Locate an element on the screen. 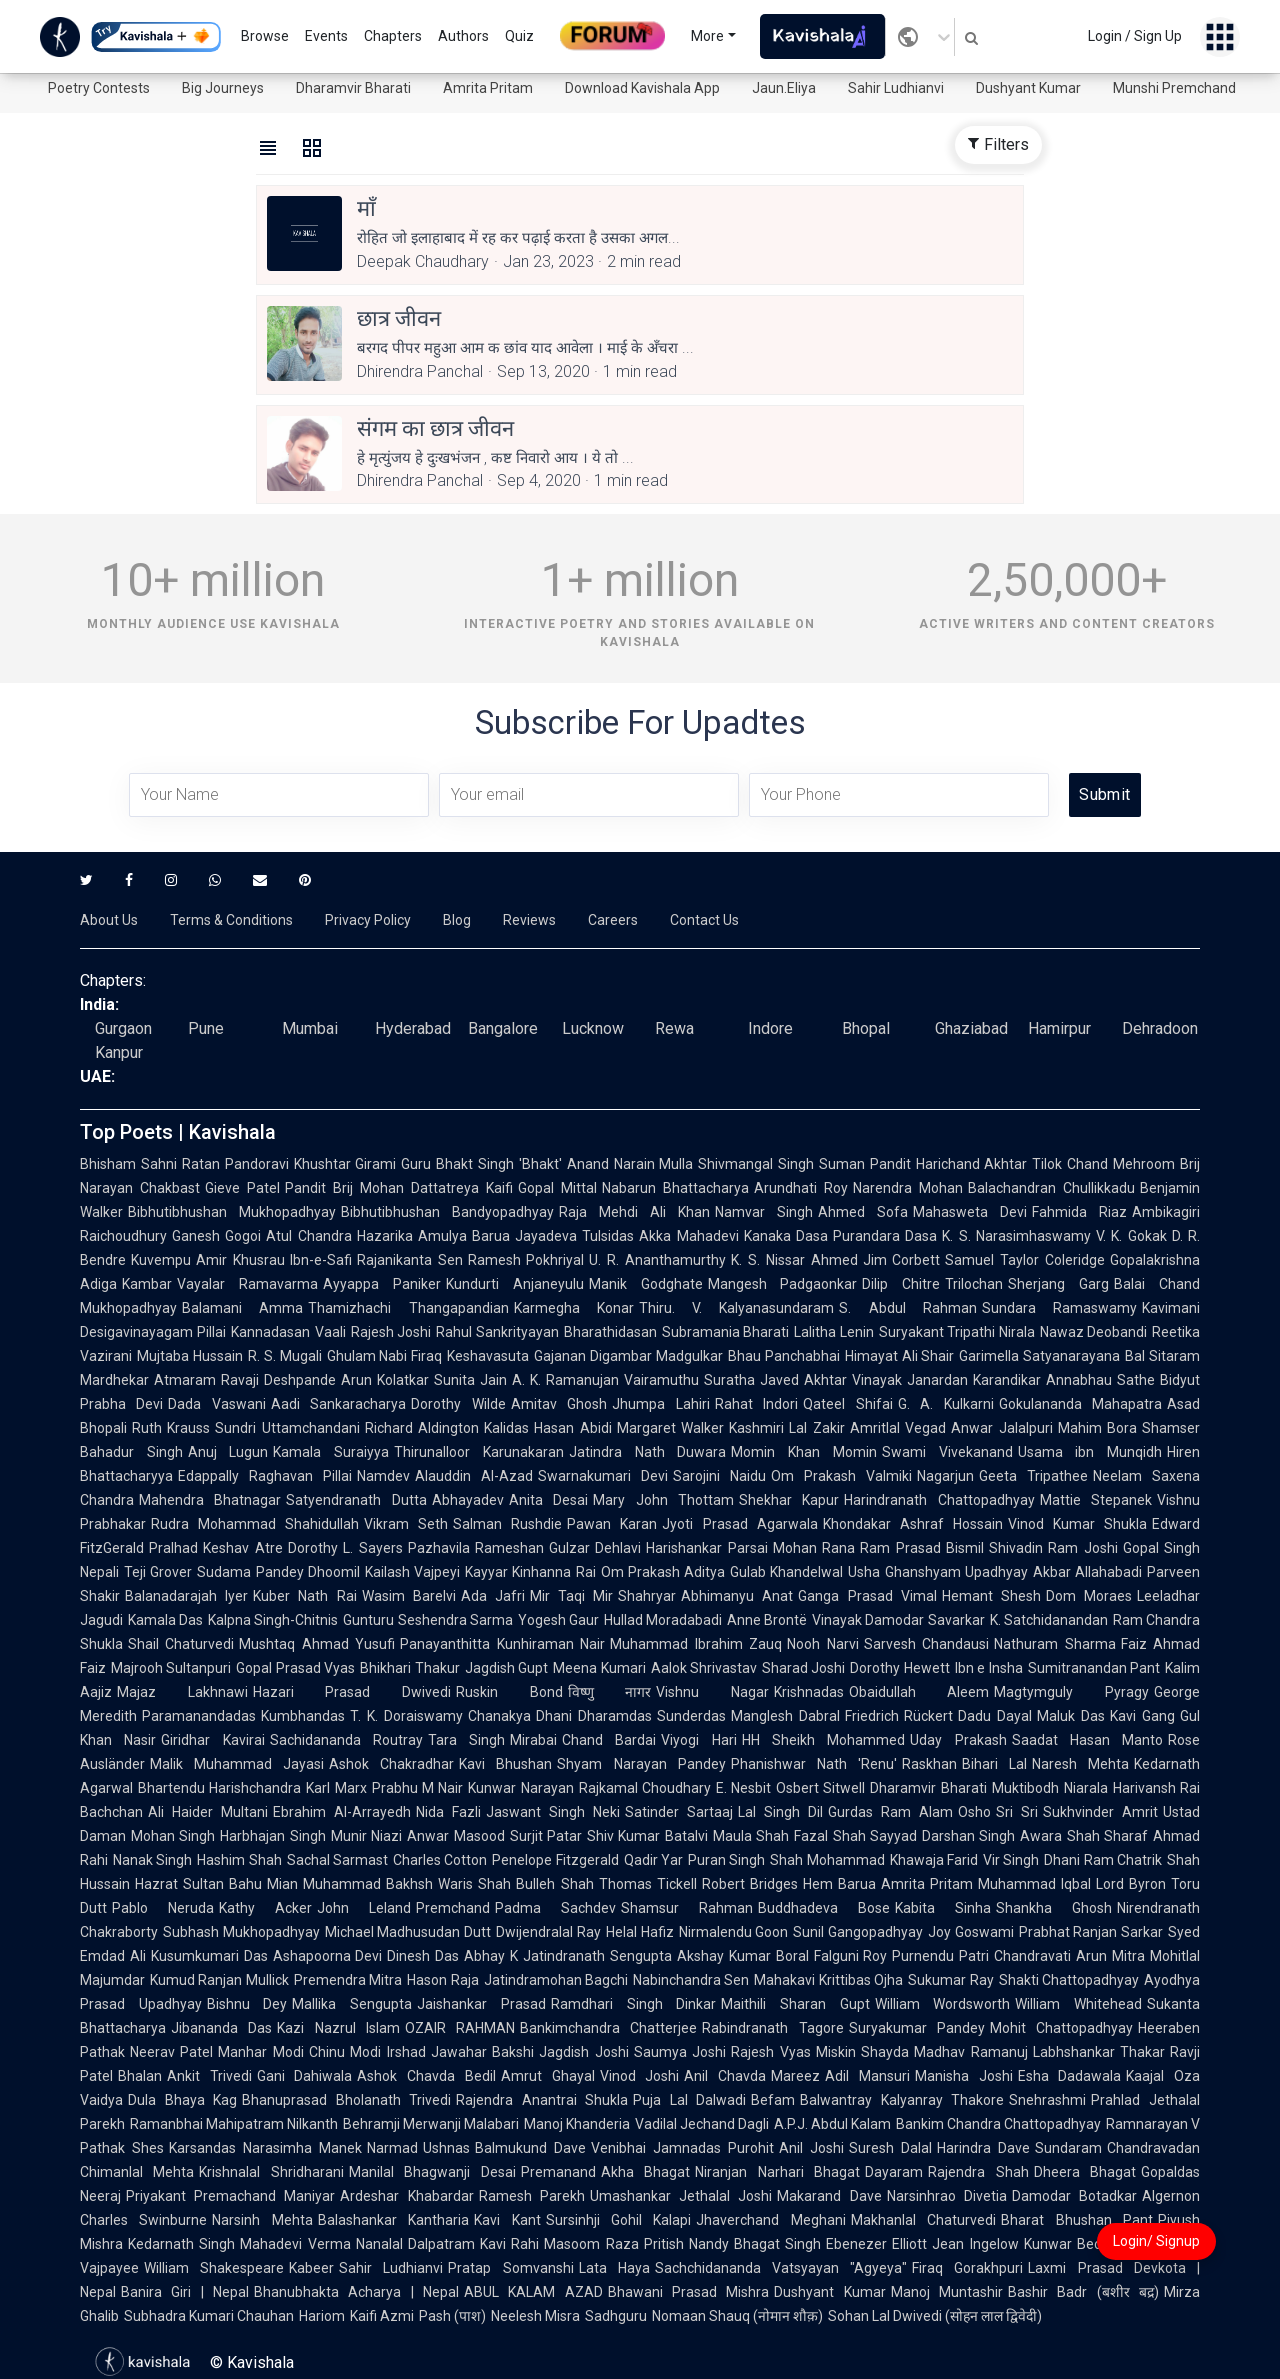  Mushtaq Ahmad Yusufi is located at coordinates (317, 1644).